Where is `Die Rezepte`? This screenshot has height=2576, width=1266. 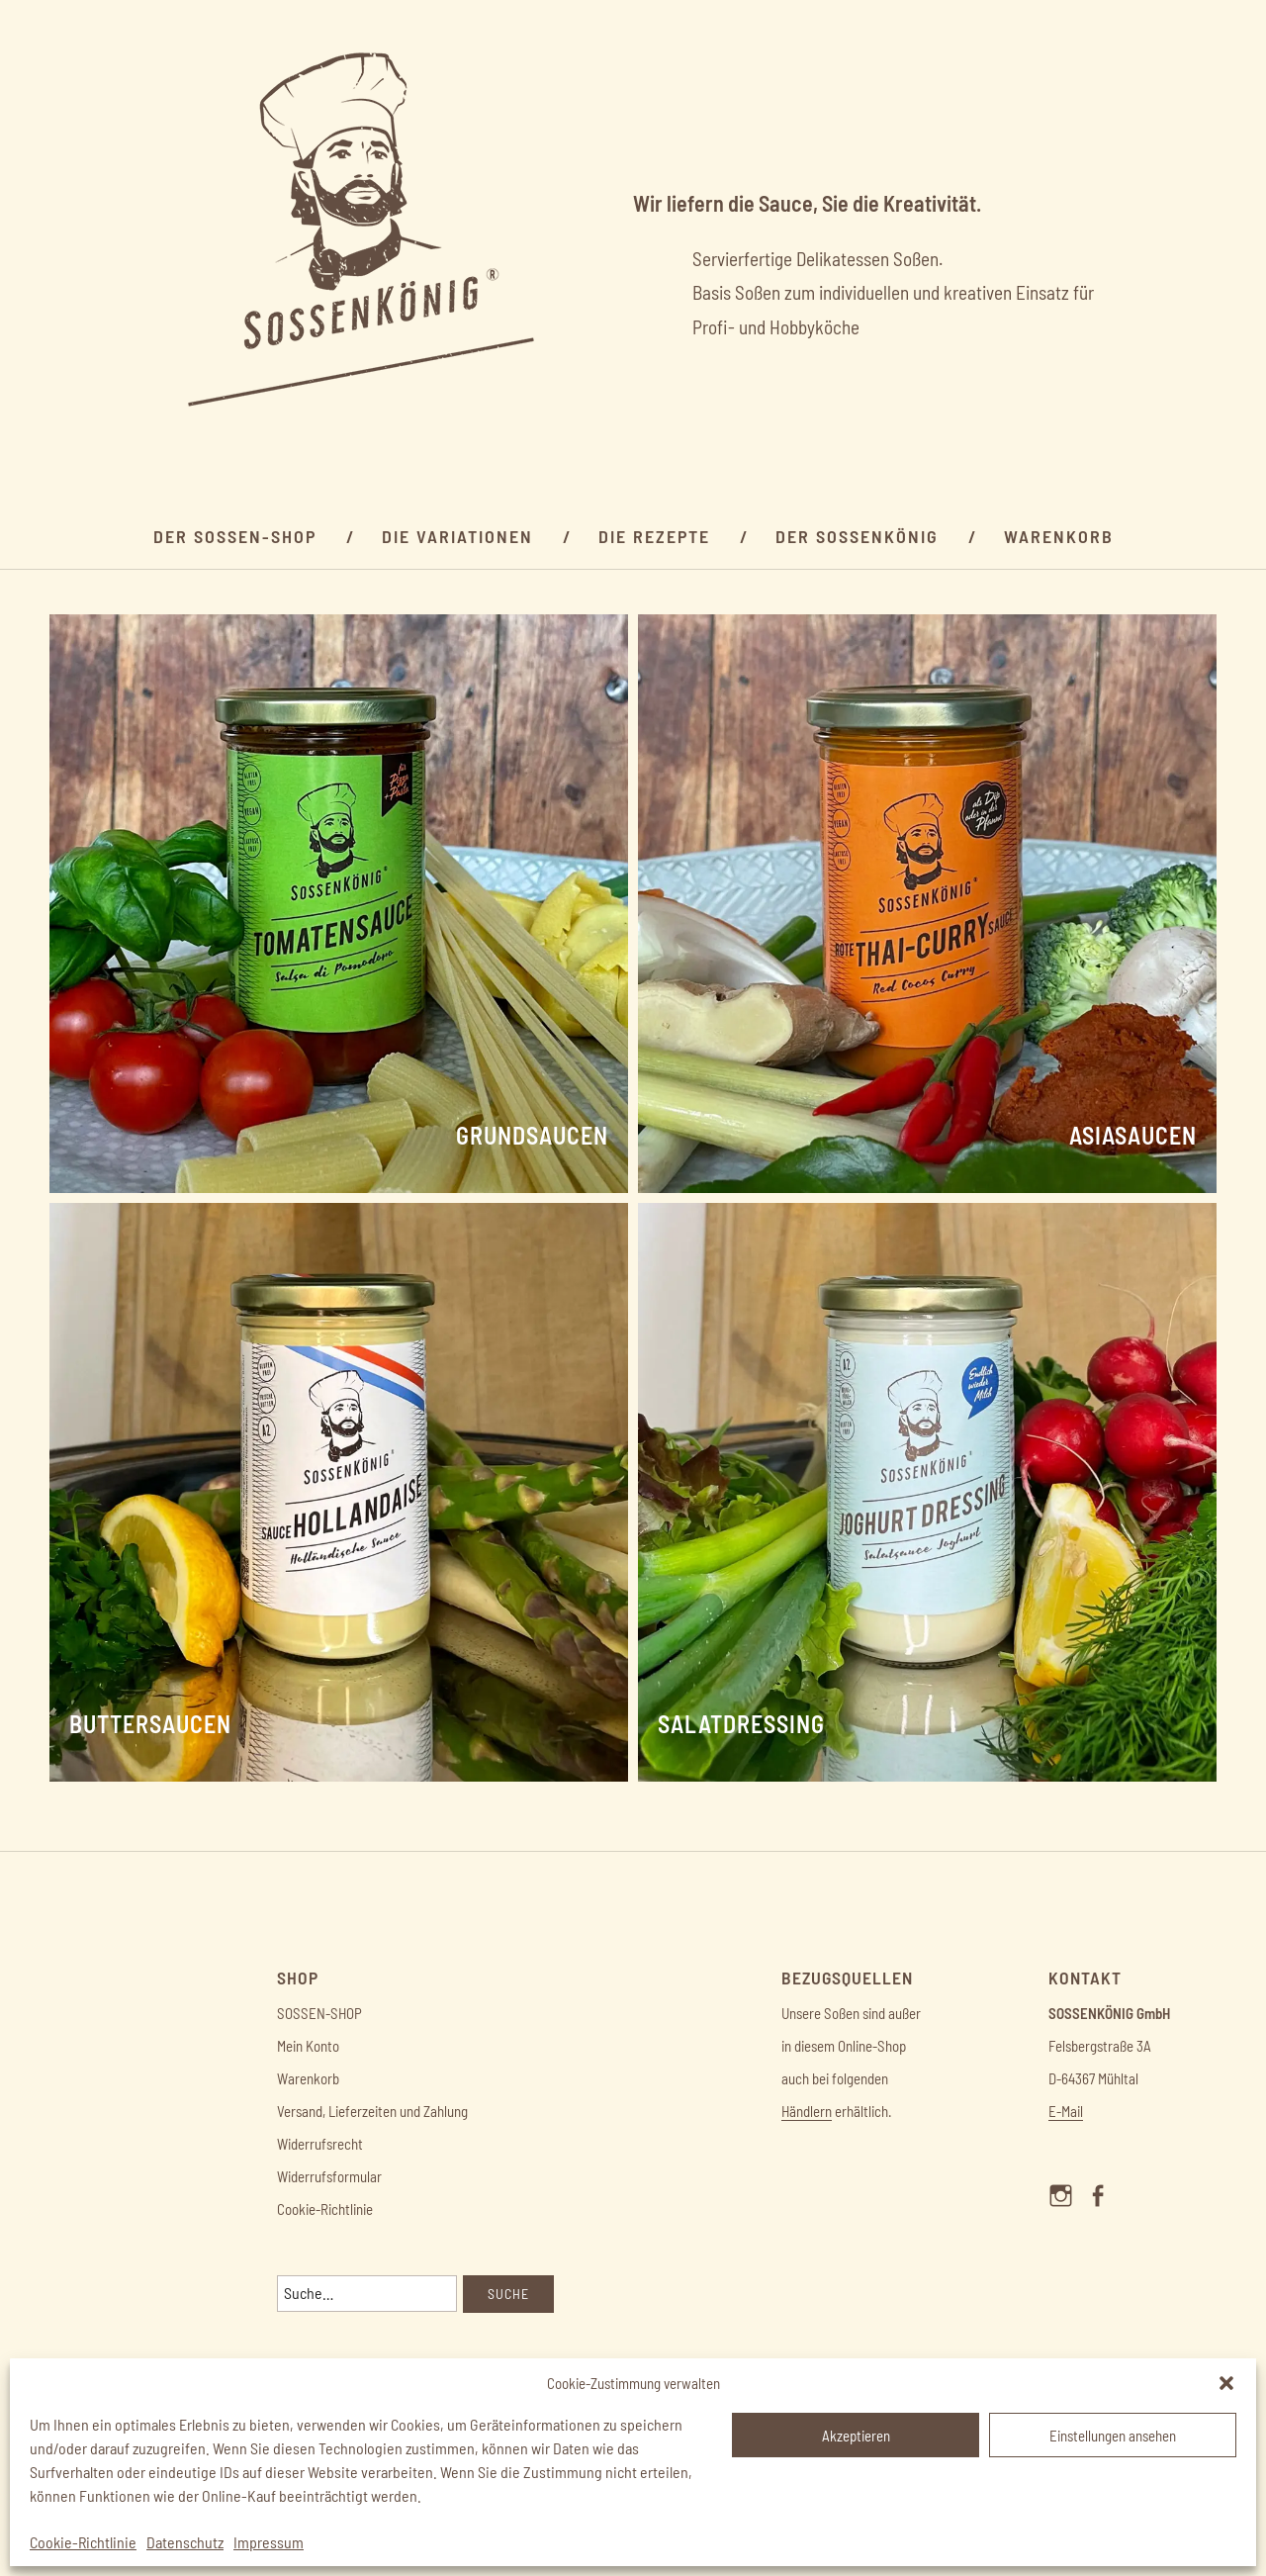
Die Rezepte is located at coordinates (654, 536).